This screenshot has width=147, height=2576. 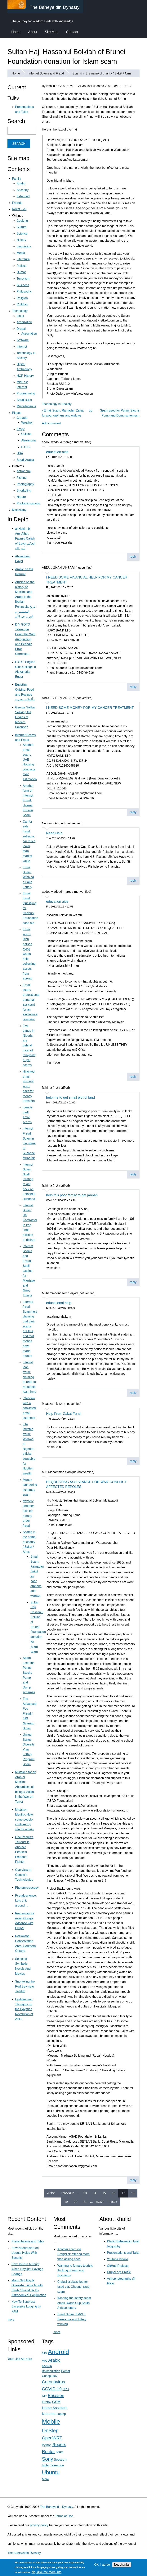 I want to click on Terrorism, so click(x=23, y=278).